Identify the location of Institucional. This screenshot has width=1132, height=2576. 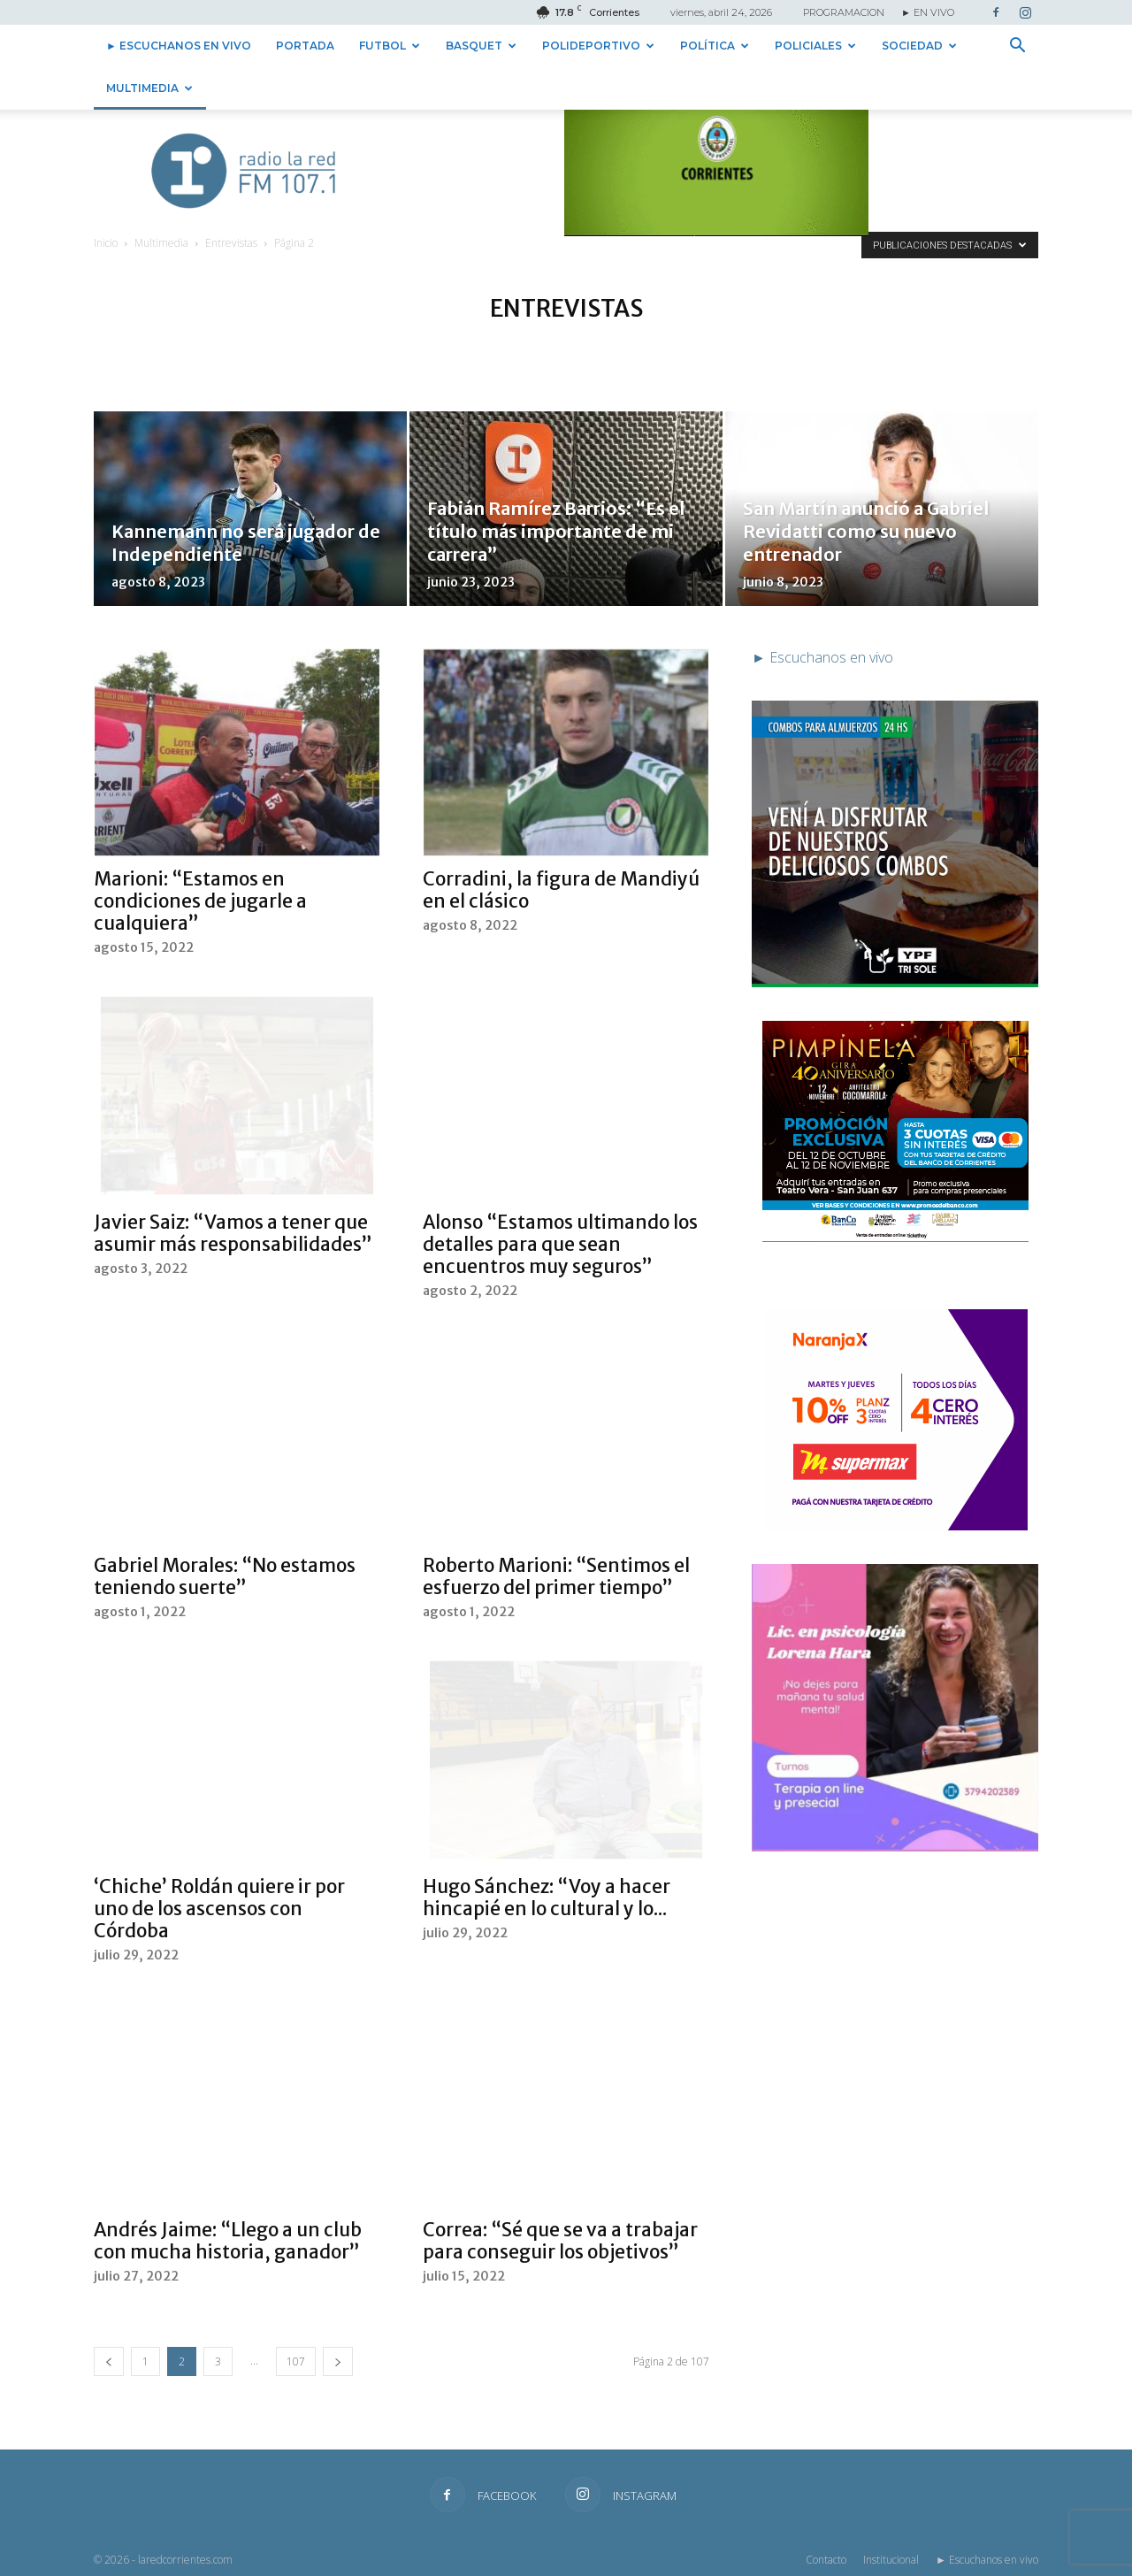
(891, 2559).